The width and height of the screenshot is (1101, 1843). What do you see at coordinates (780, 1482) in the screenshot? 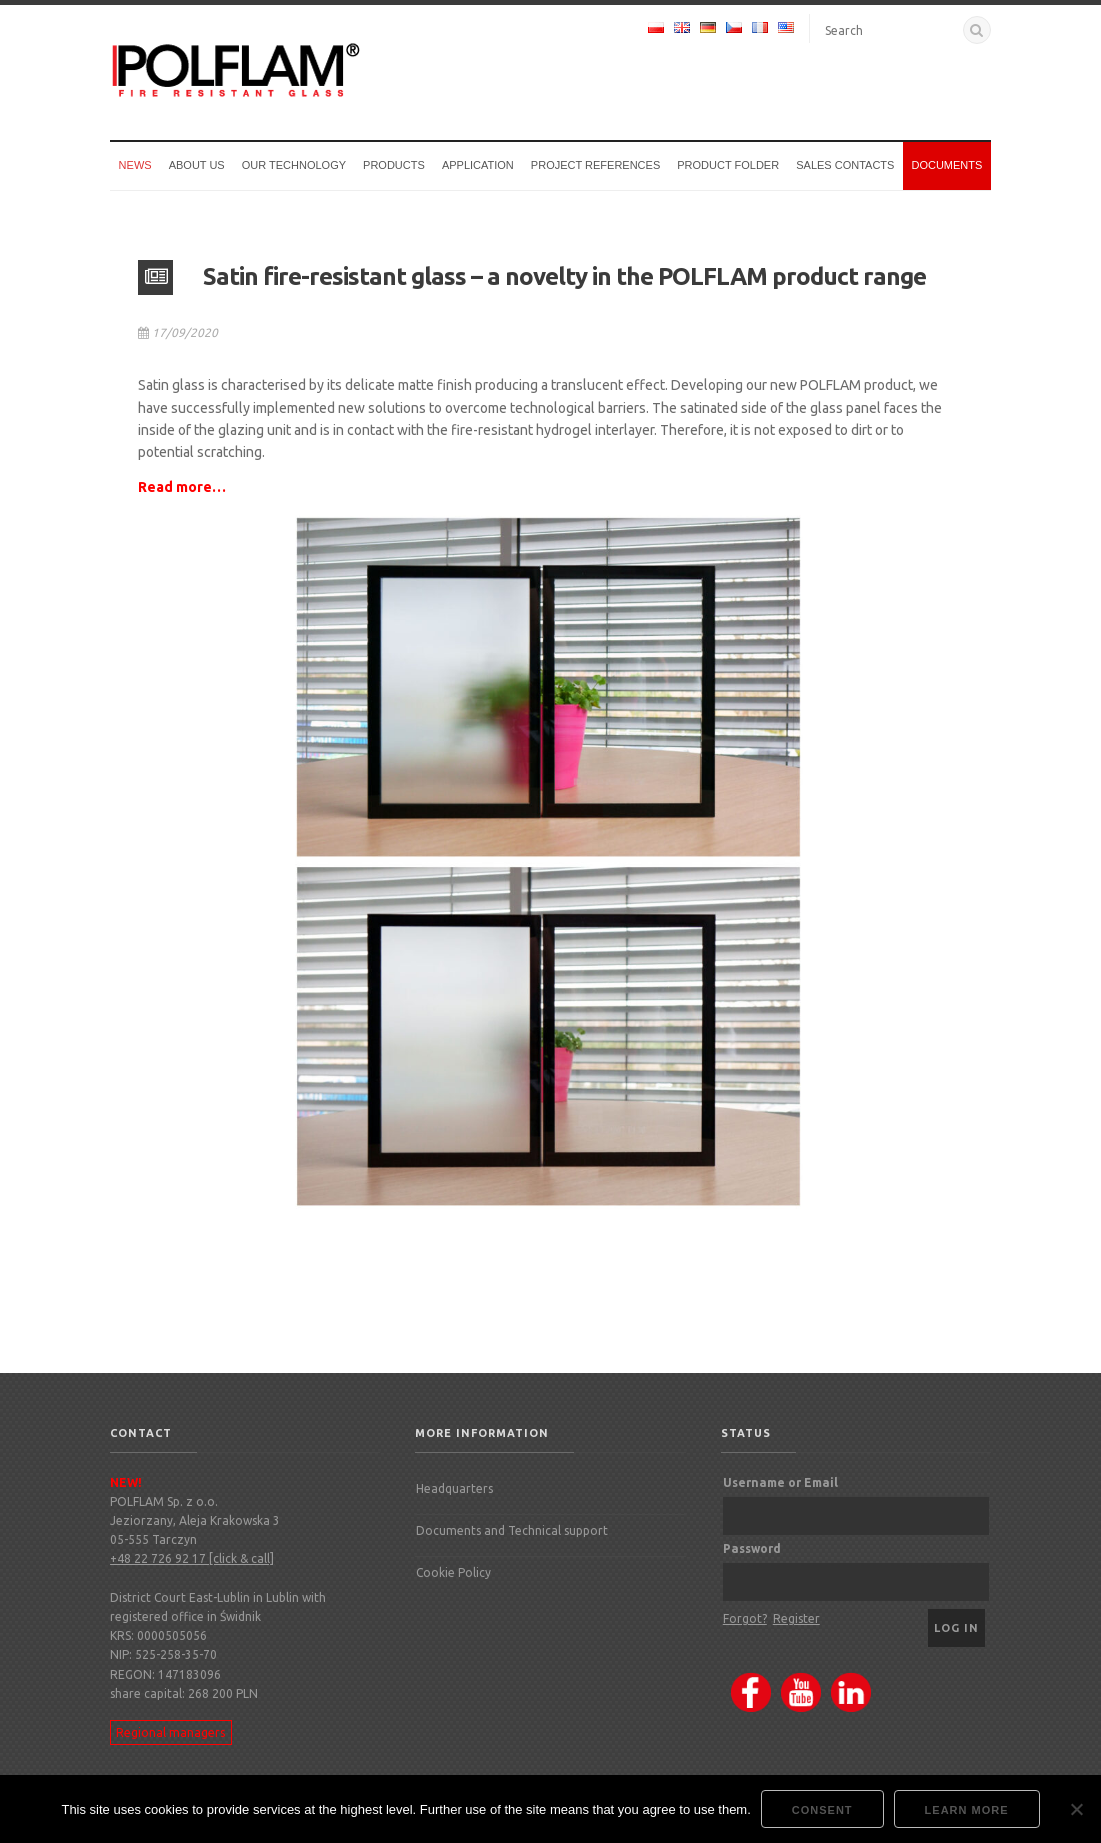
I see `Username or Email` at bounding box center [780, 1482].